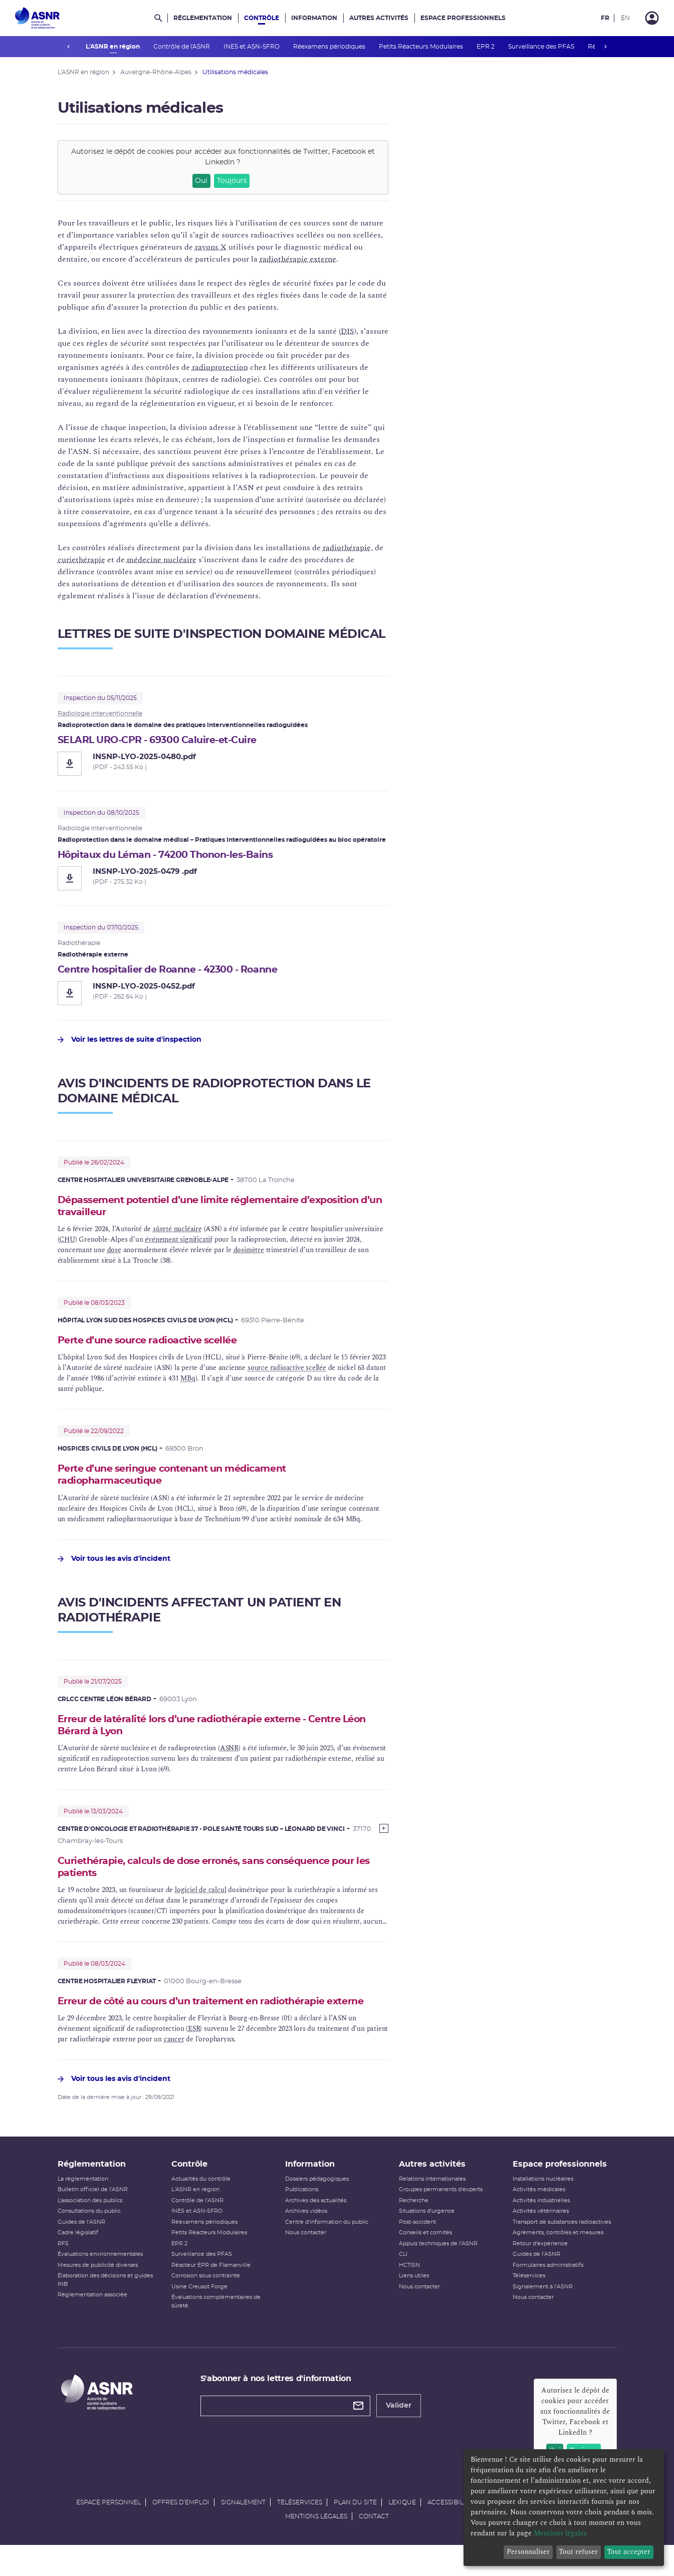 The image size is (674, 2576). Describe the element at coordinates (562, 2249) in the screenshot. I see `Transport de substances radioactives` at that location.